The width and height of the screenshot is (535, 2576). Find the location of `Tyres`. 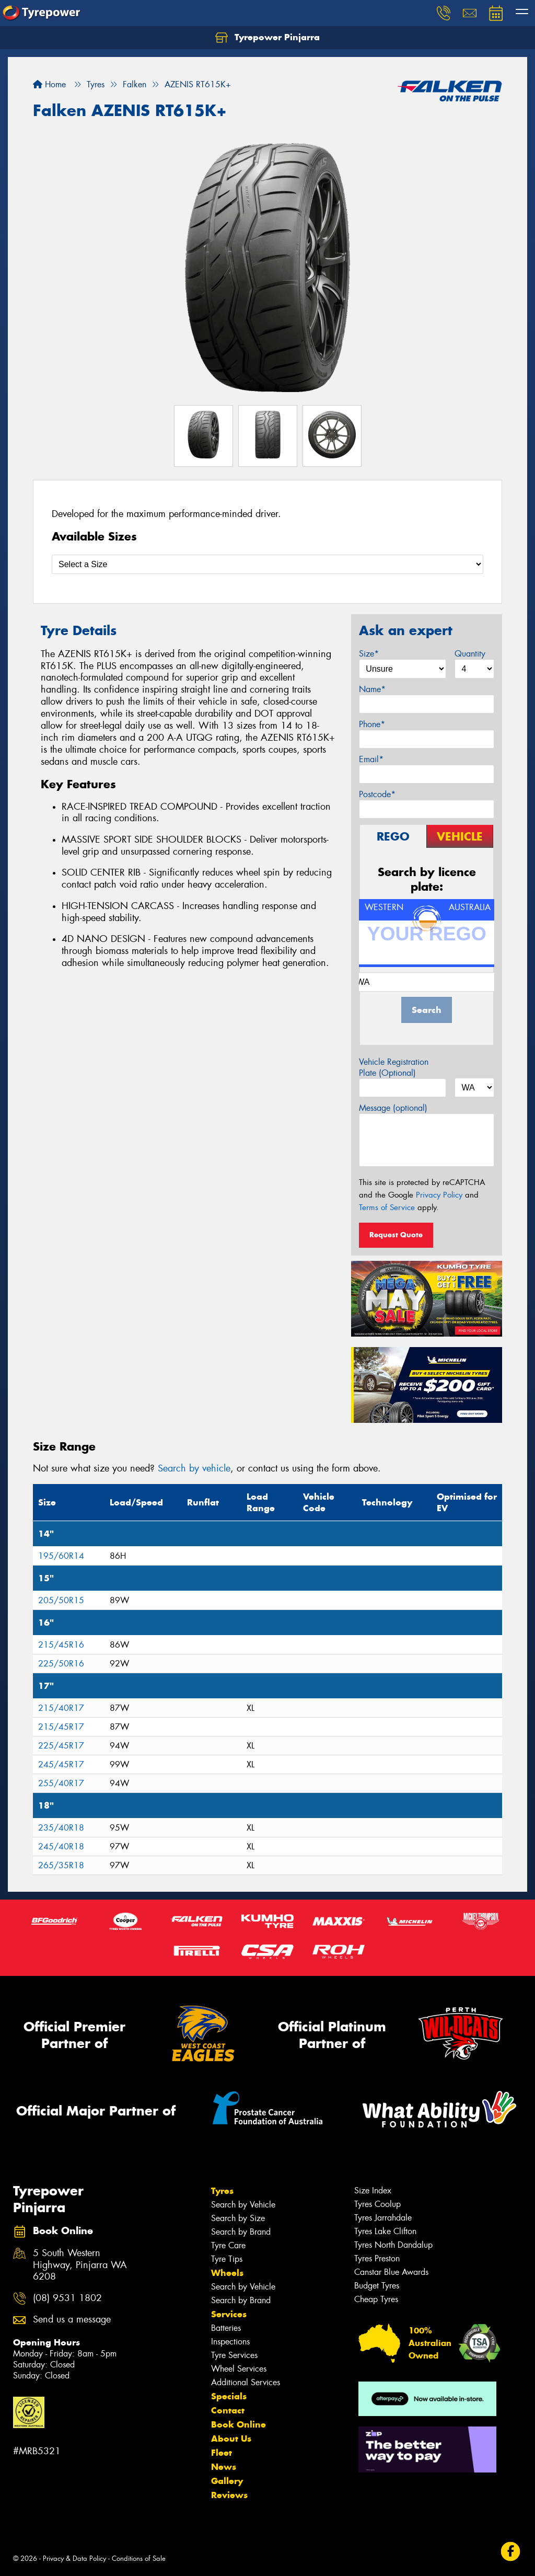

Tyres is located at coordinates (222, 2190).